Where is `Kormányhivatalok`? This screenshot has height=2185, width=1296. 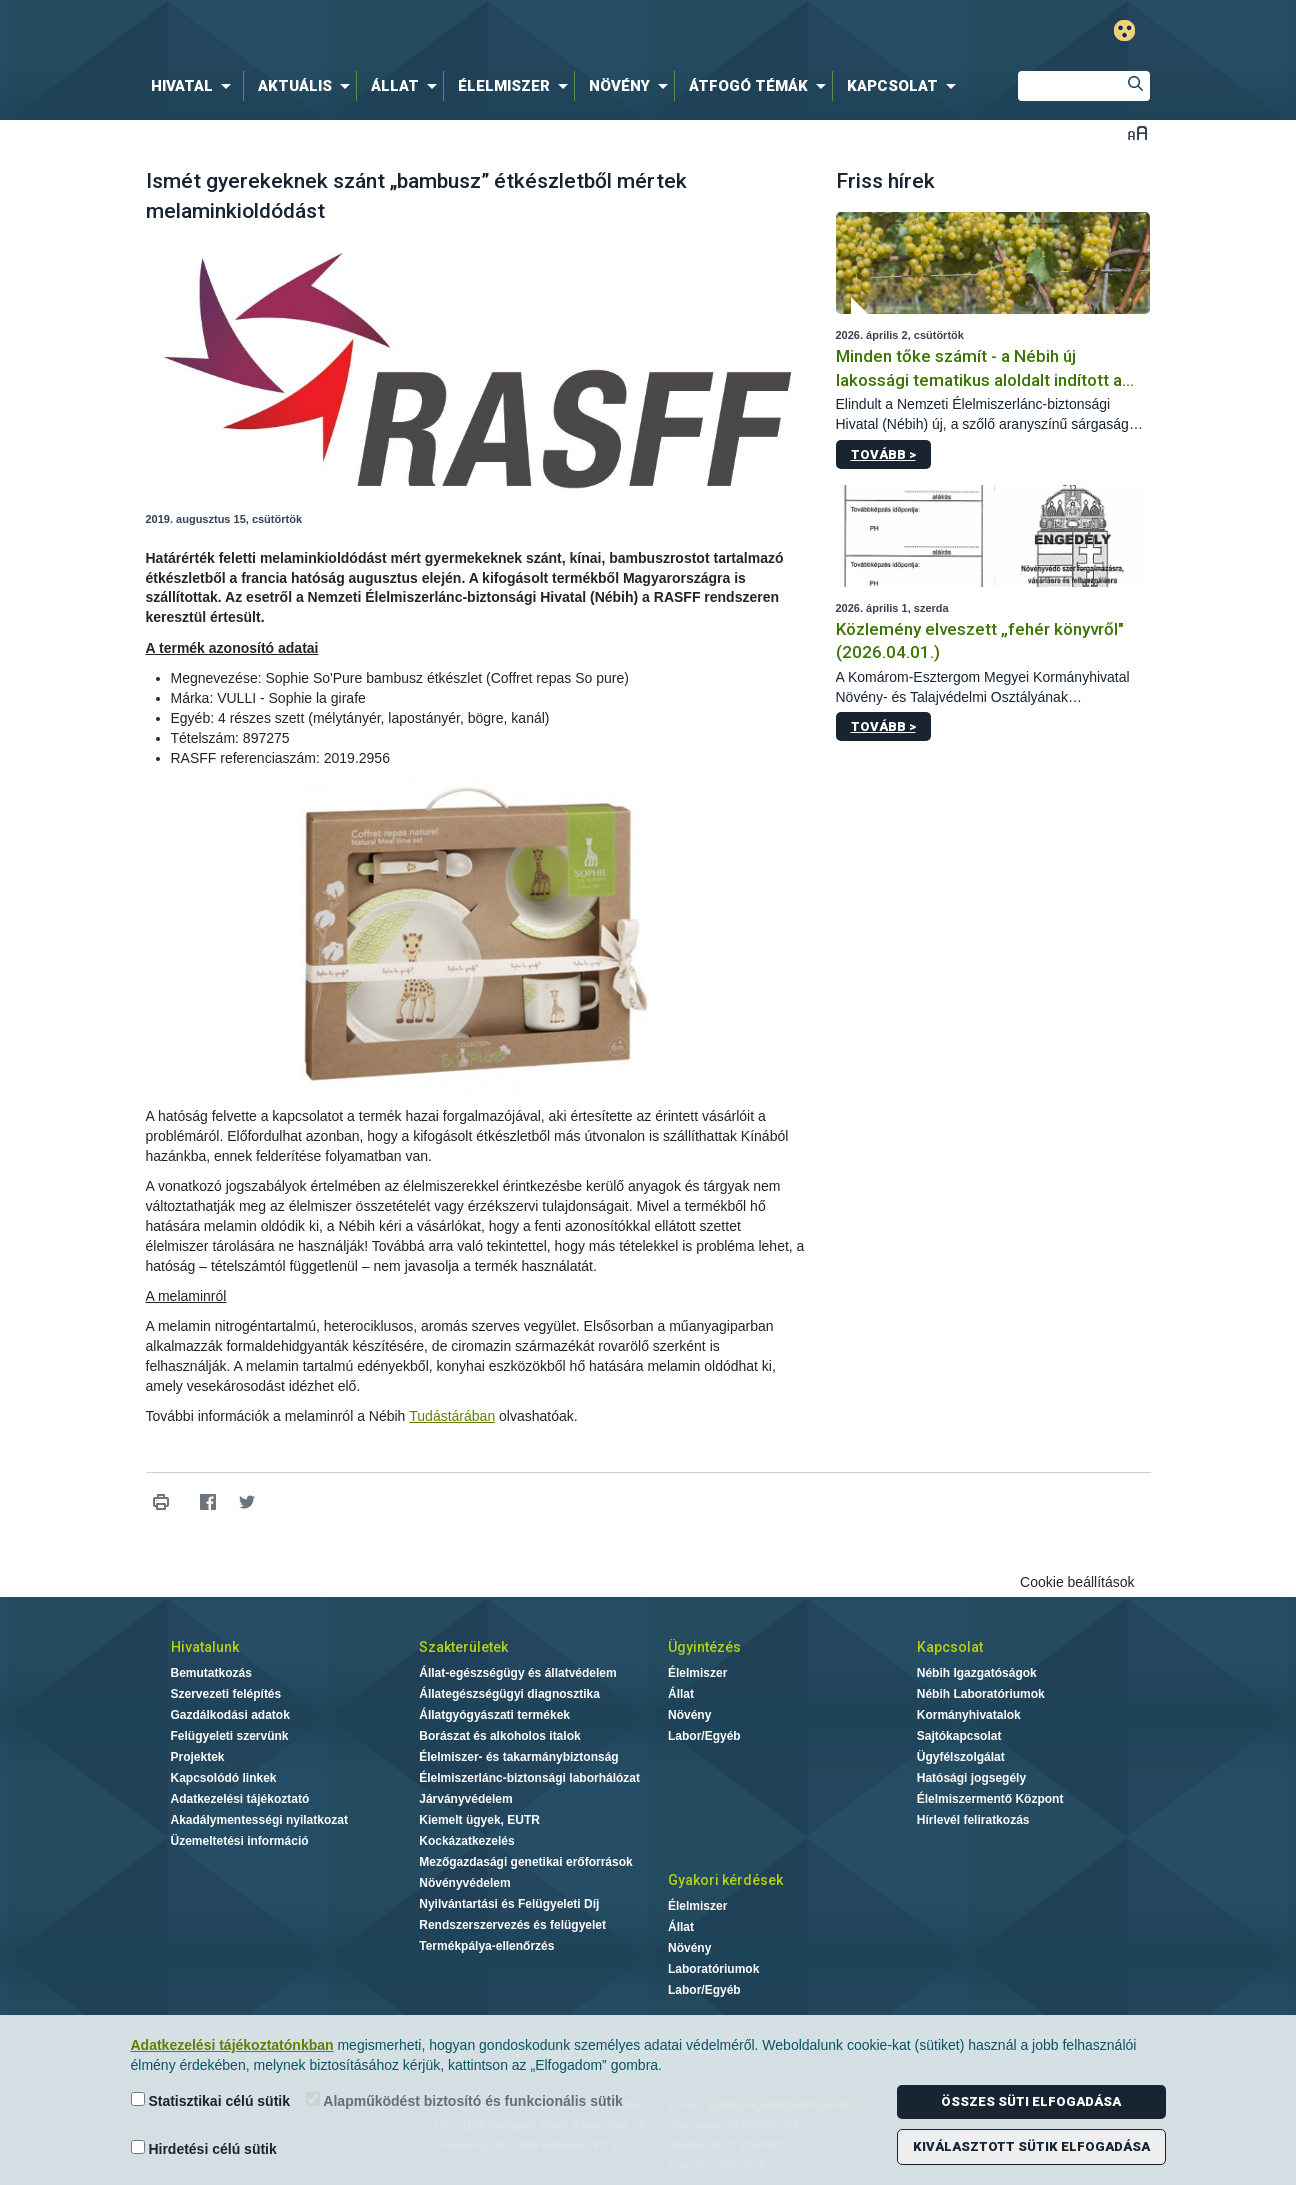
Kormányhivatalok is located at coordinates (969, 1715).